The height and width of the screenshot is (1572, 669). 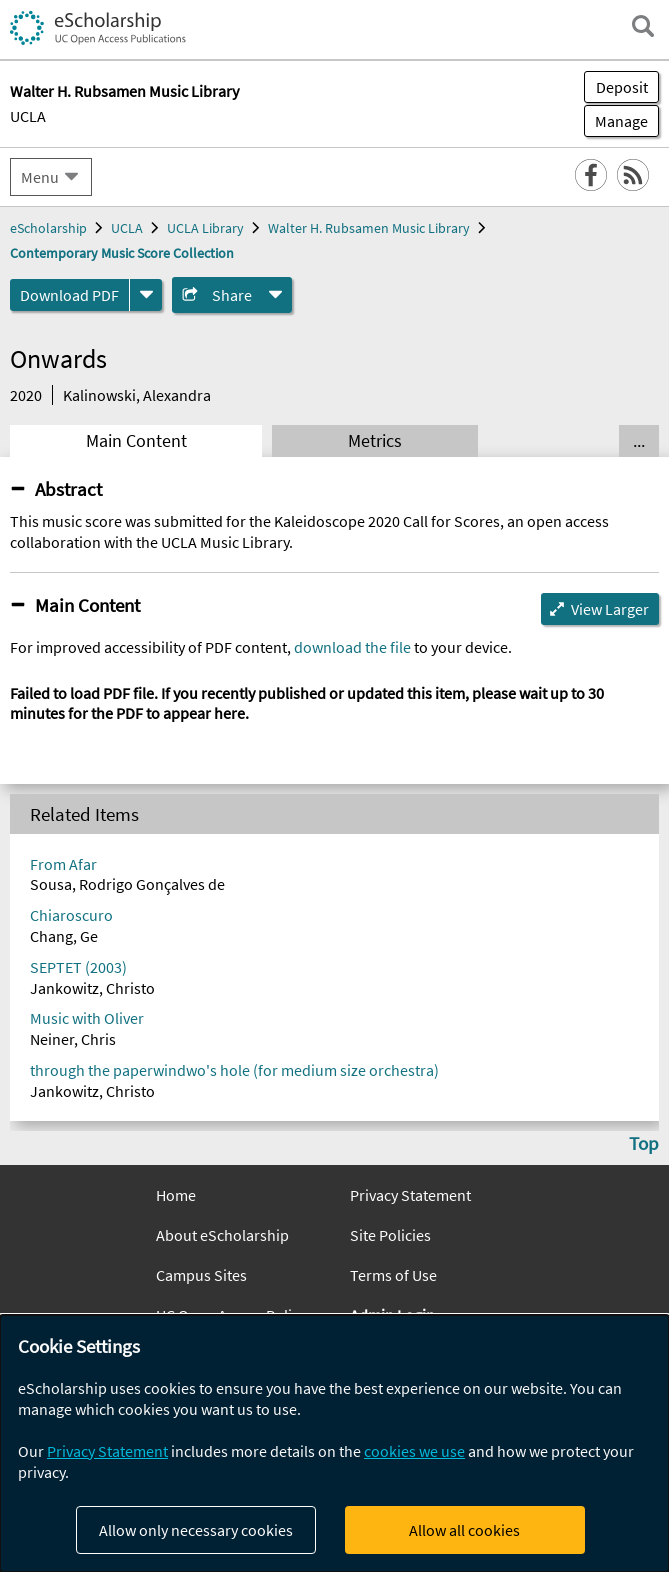 What do you see at coordinates (40, 177) in the screenshot?
I see `Menu` at bounding box center [40, 177].